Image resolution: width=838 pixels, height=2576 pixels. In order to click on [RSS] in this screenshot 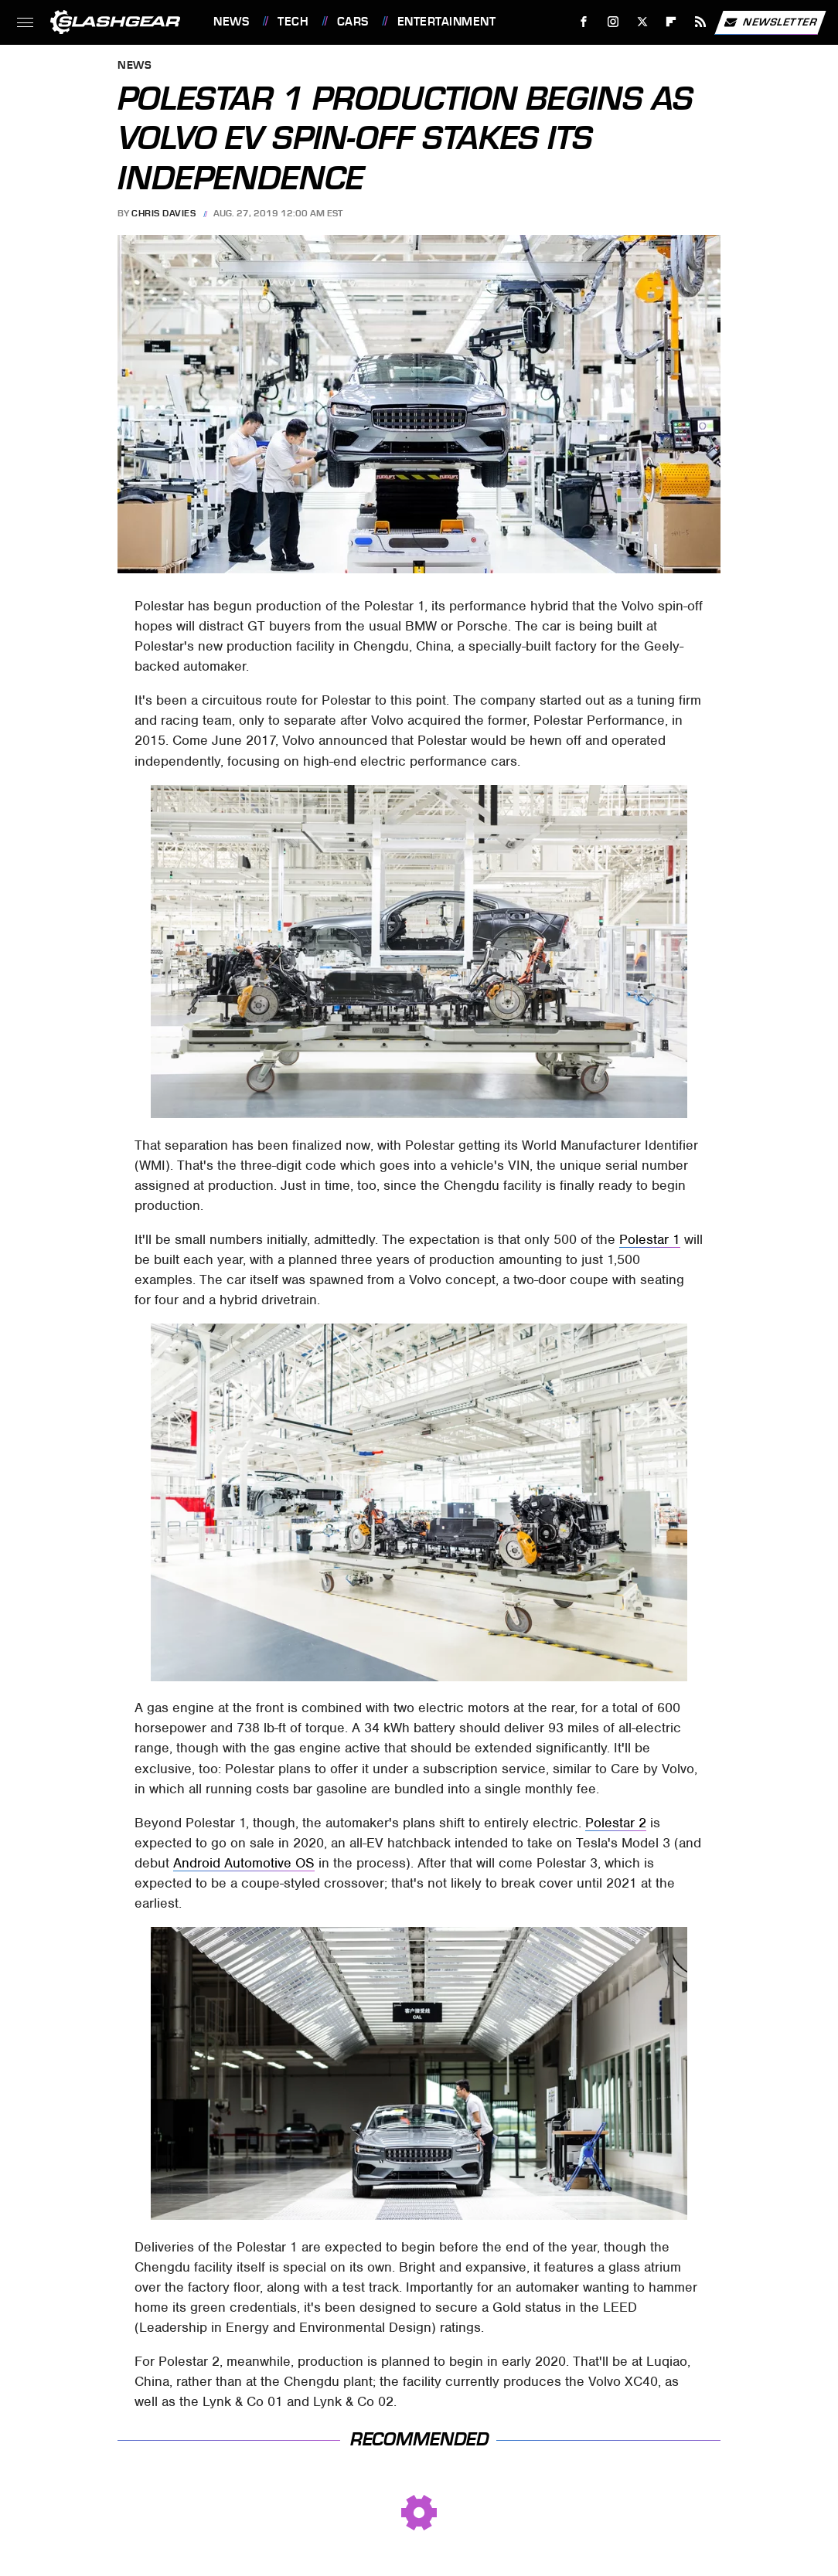, I will do `click(701, 22)`.